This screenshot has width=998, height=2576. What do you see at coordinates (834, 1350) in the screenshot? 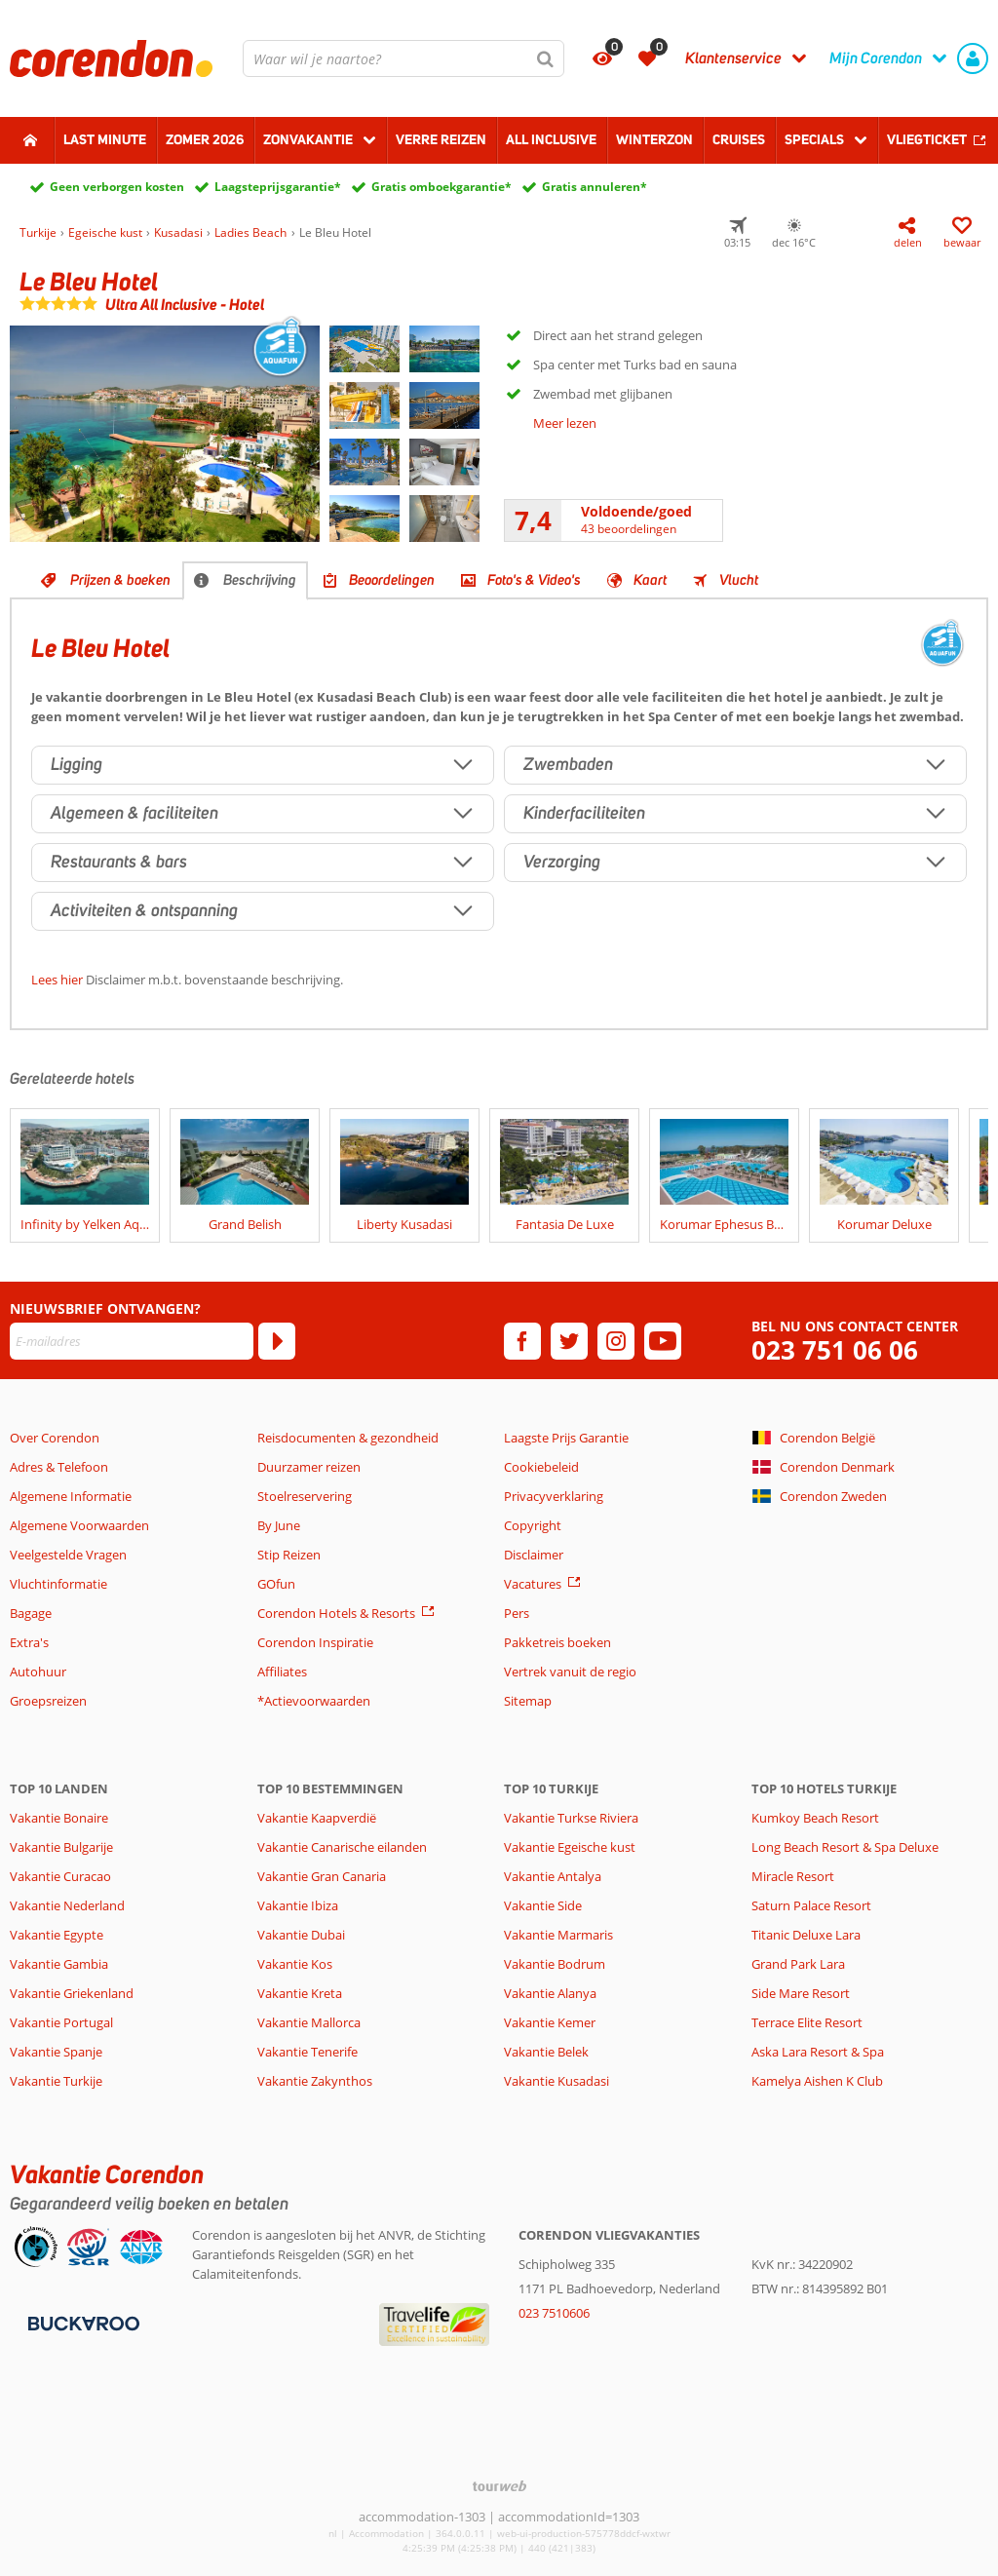
I see `023 751 06 06` at bounding box center [834, 1350].